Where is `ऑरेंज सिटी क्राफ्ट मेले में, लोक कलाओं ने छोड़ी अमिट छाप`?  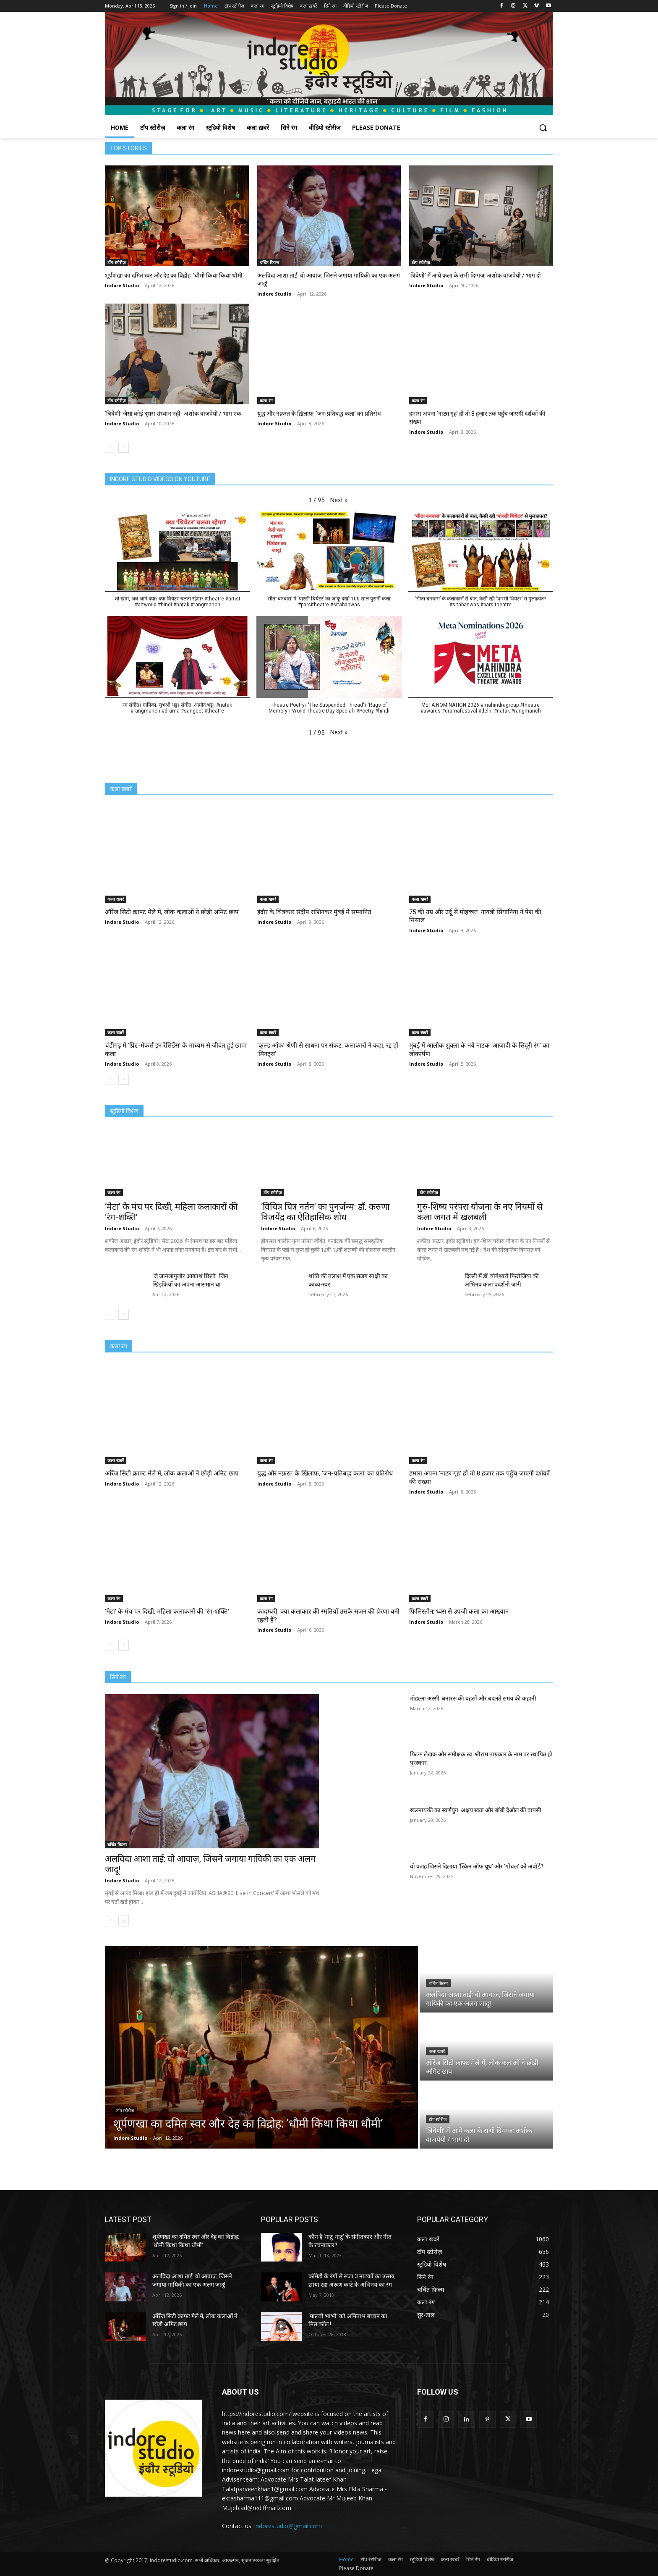
ऑरेंज सिटी क्राफ्ट मेले में, लोक कलाओं ने छोड़ी अमिट छाप is located at coordinates (172, 912).